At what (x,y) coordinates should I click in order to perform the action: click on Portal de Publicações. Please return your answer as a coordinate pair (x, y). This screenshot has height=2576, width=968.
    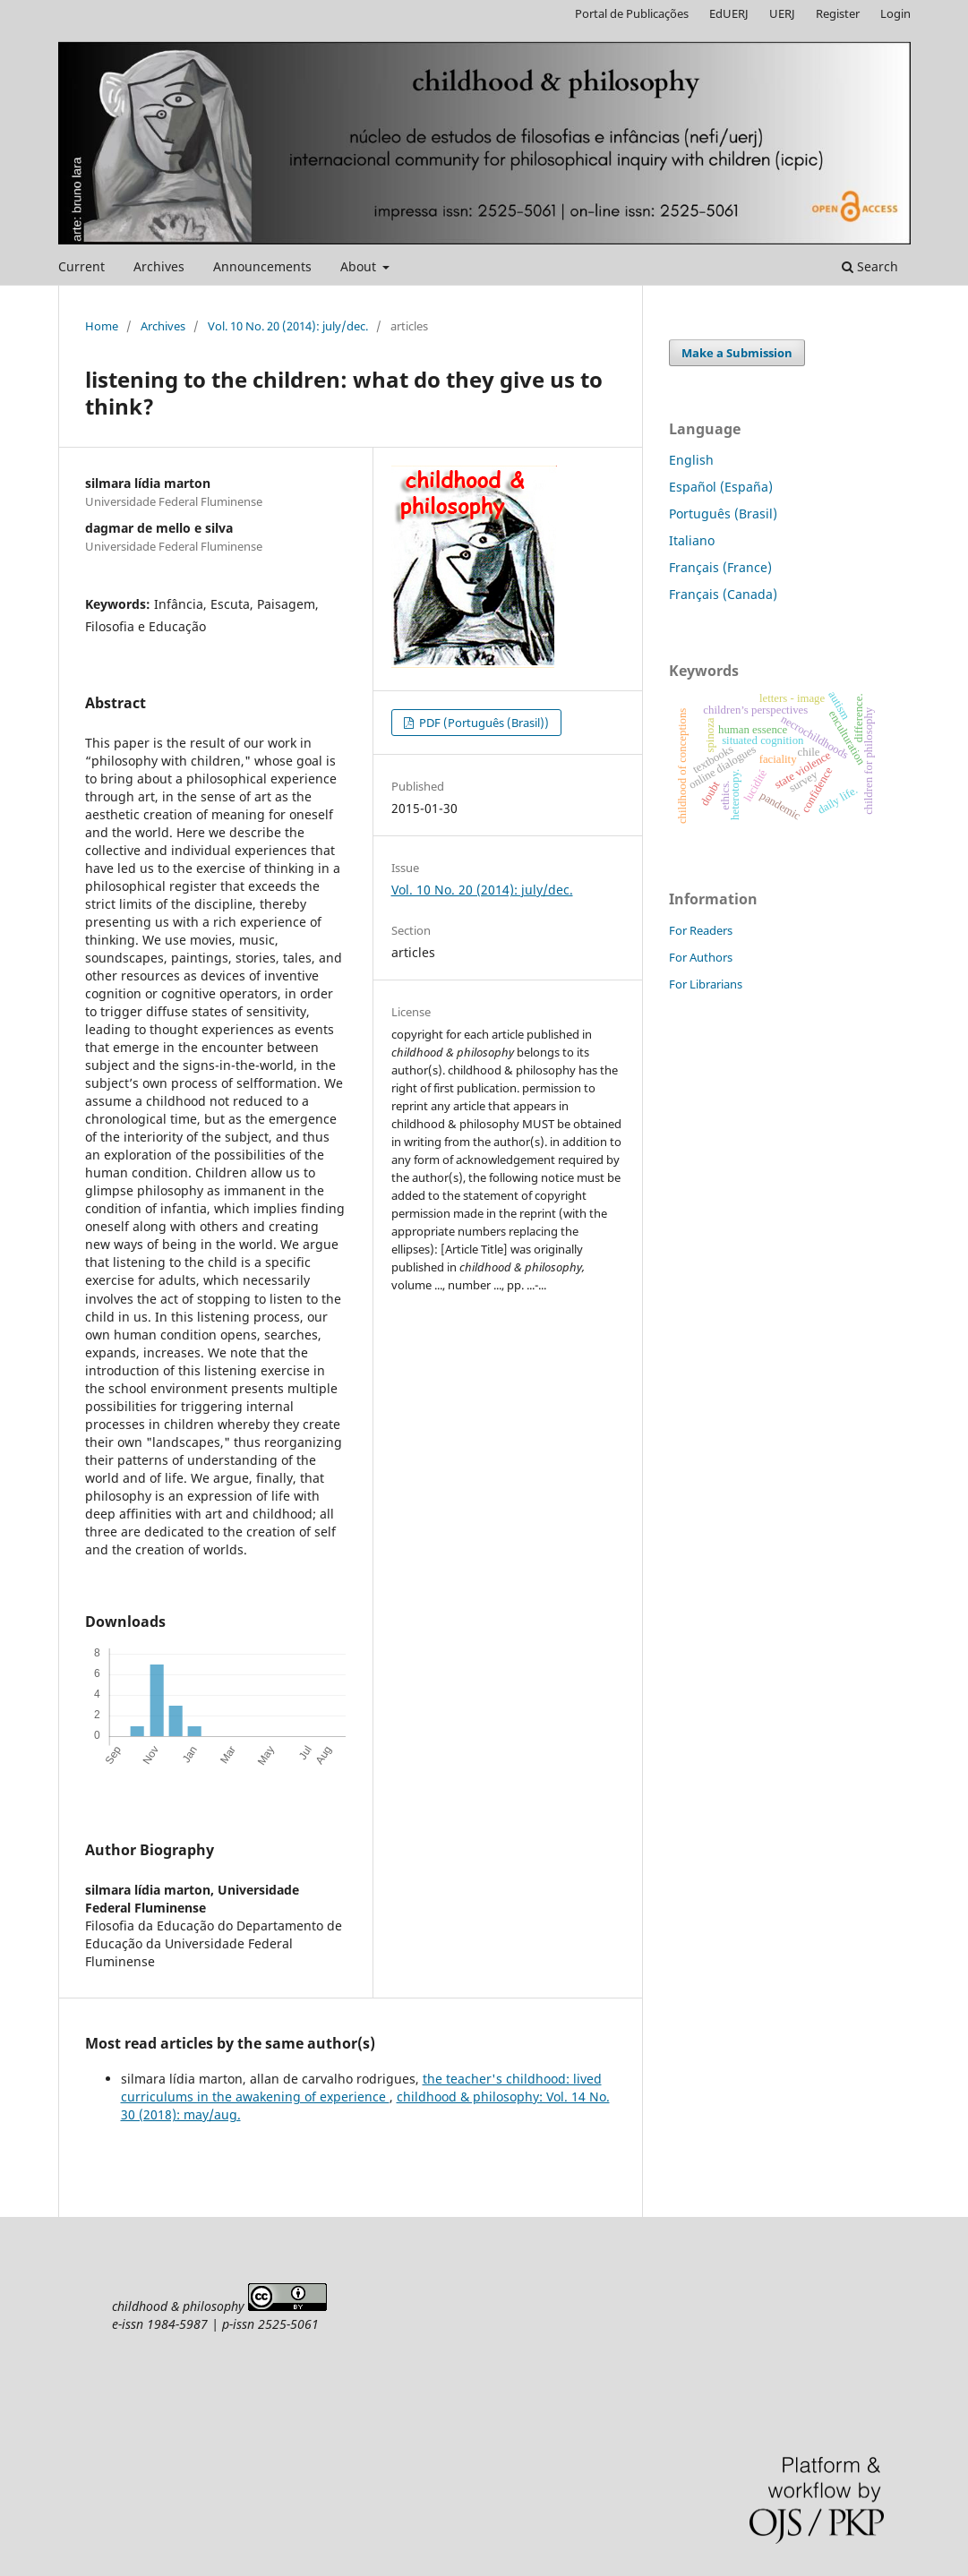
    Looking at the image, I should click on (632, 13).